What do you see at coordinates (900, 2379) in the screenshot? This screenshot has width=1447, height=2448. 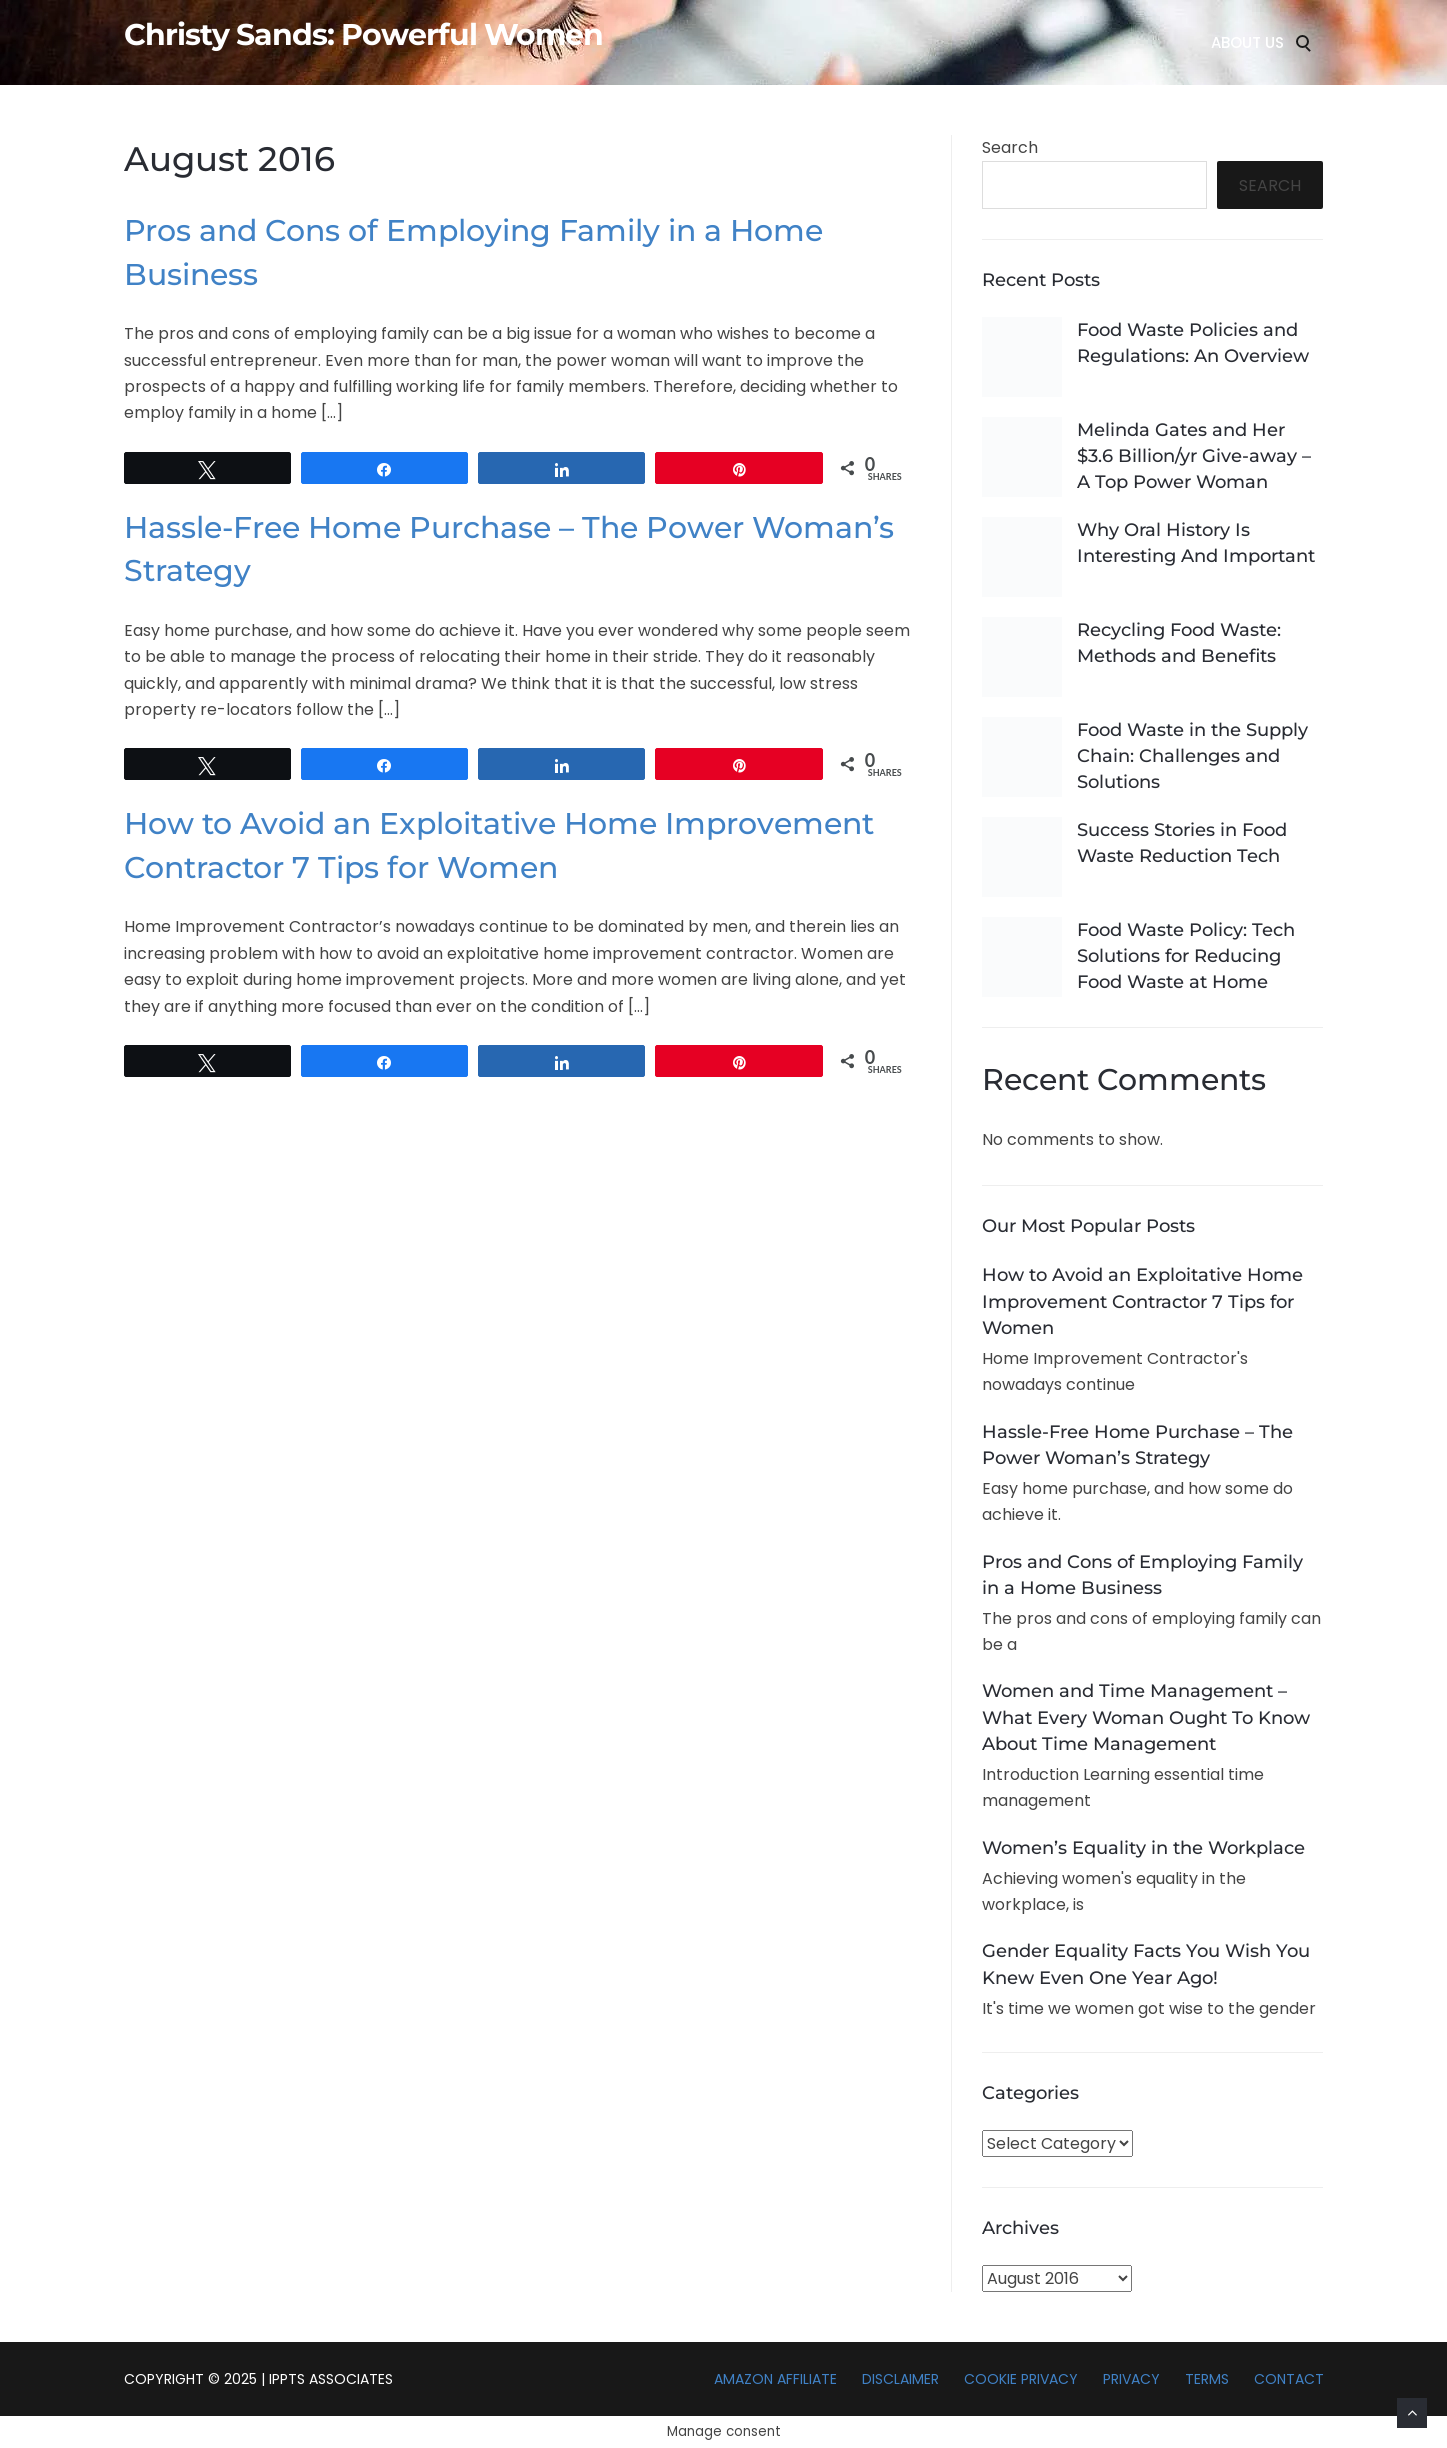 I see `Disclaimer` at bounding box center [900, 2379].